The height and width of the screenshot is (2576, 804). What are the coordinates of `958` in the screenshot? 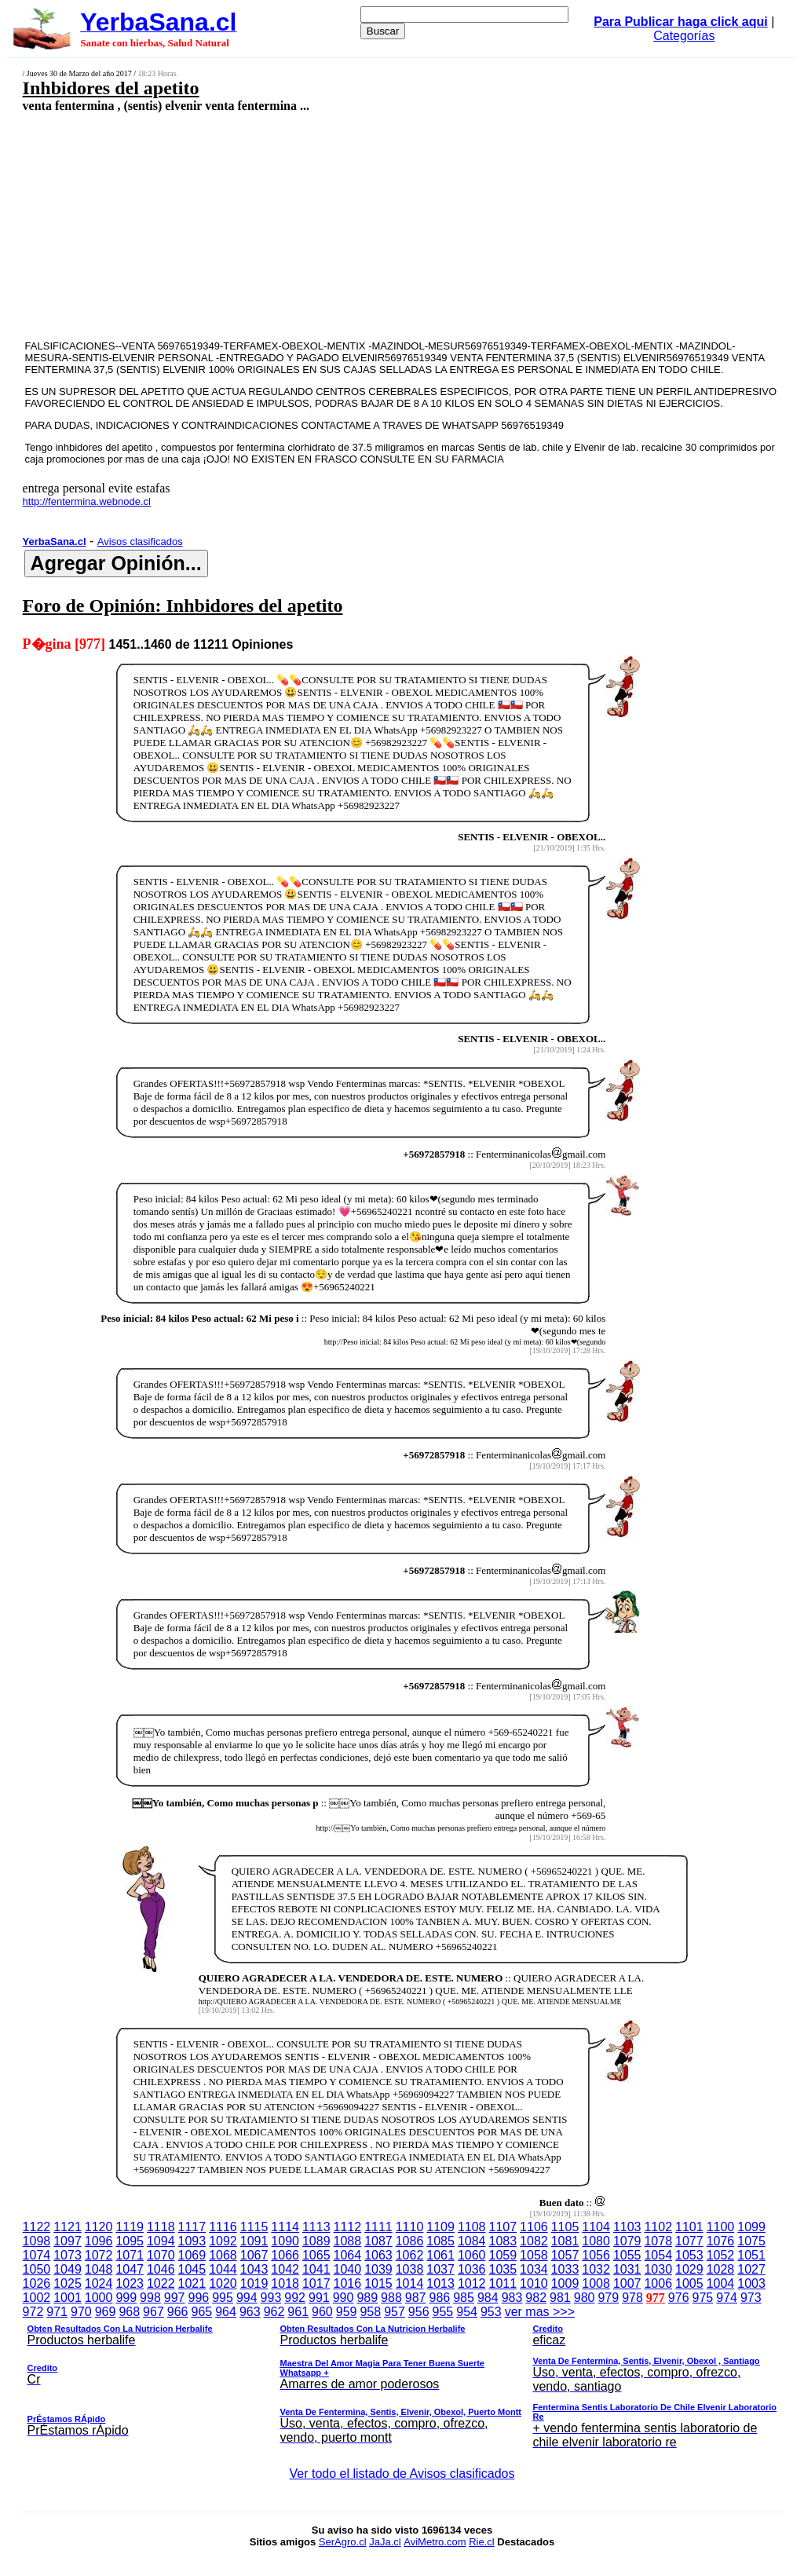 It's located at (370, 2311).